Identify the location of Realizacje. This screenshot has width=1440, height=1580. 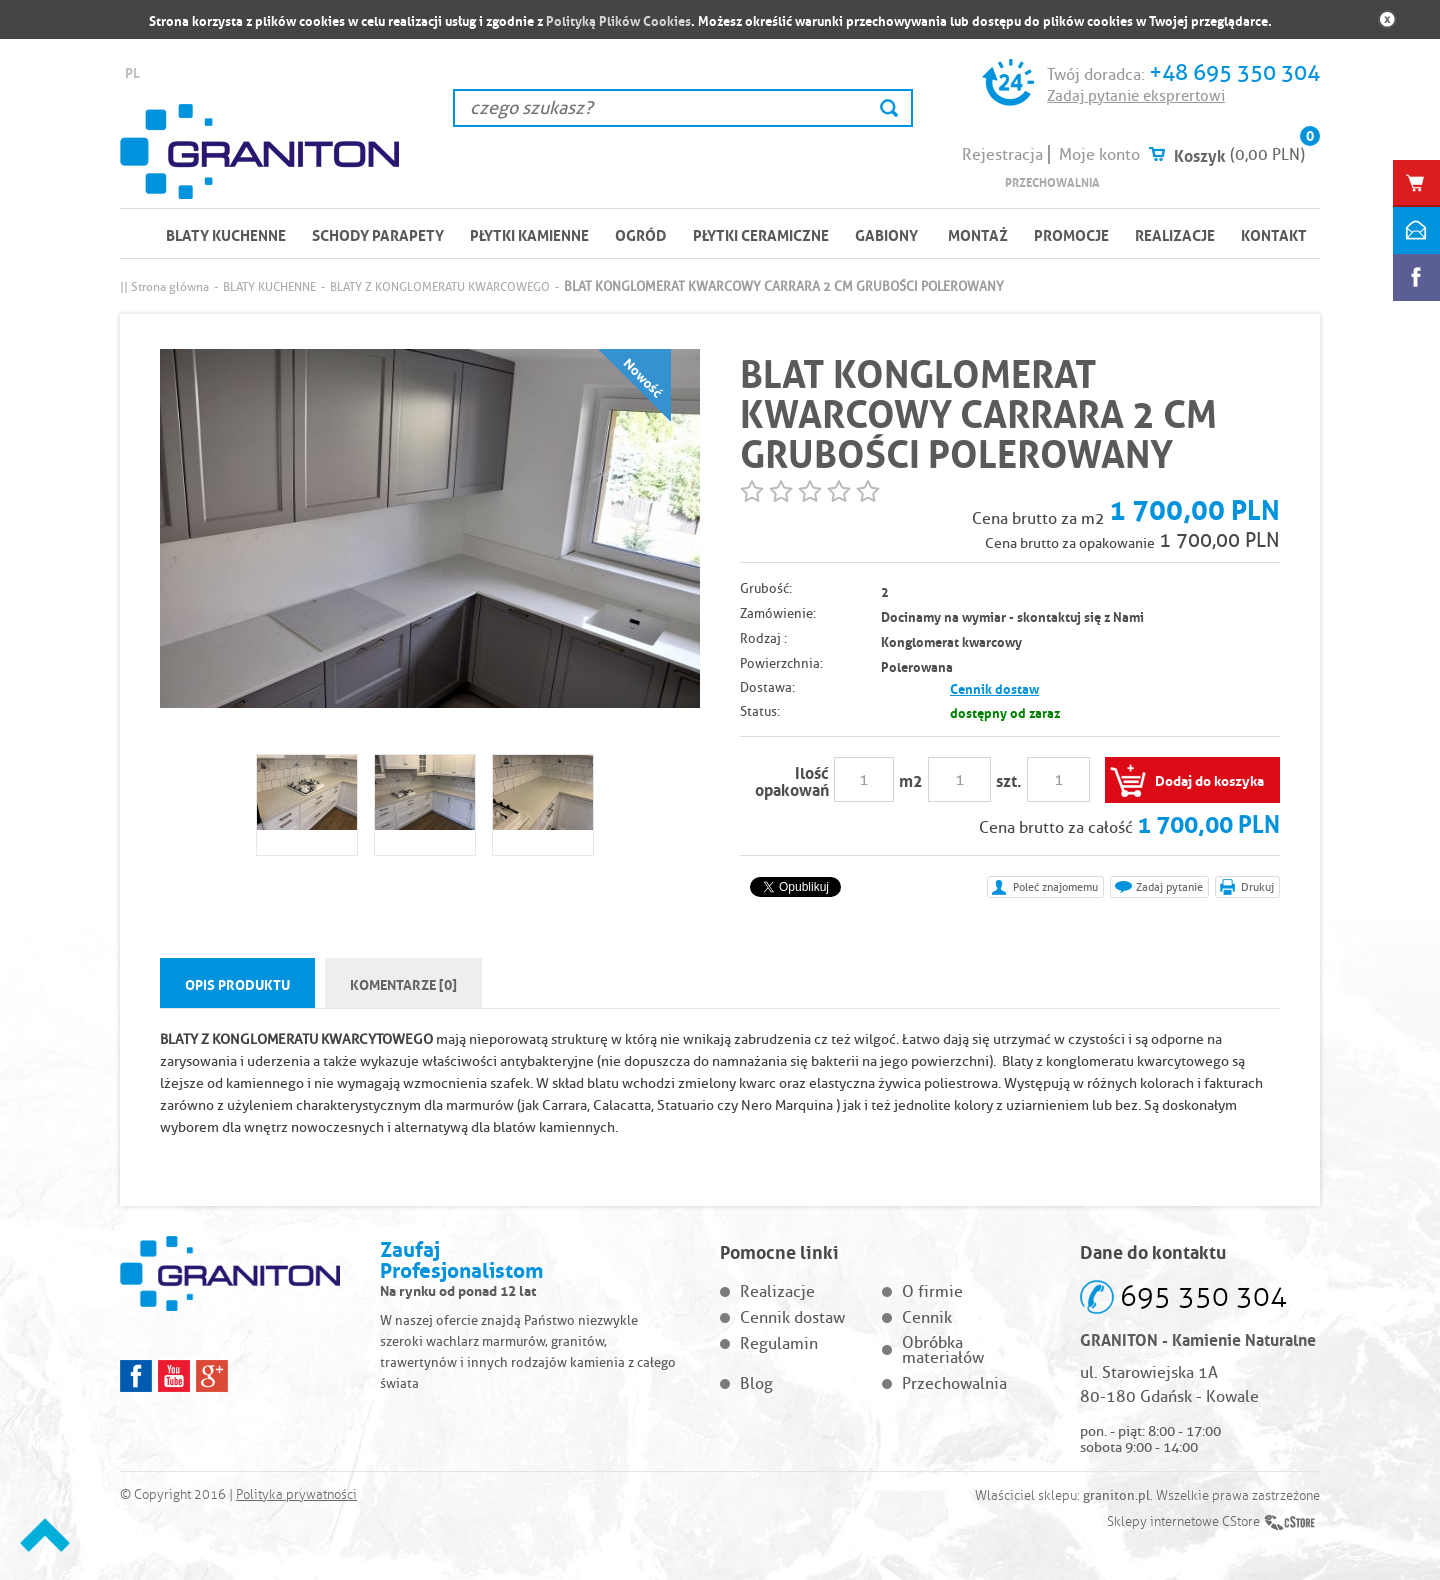
(1175, 234).